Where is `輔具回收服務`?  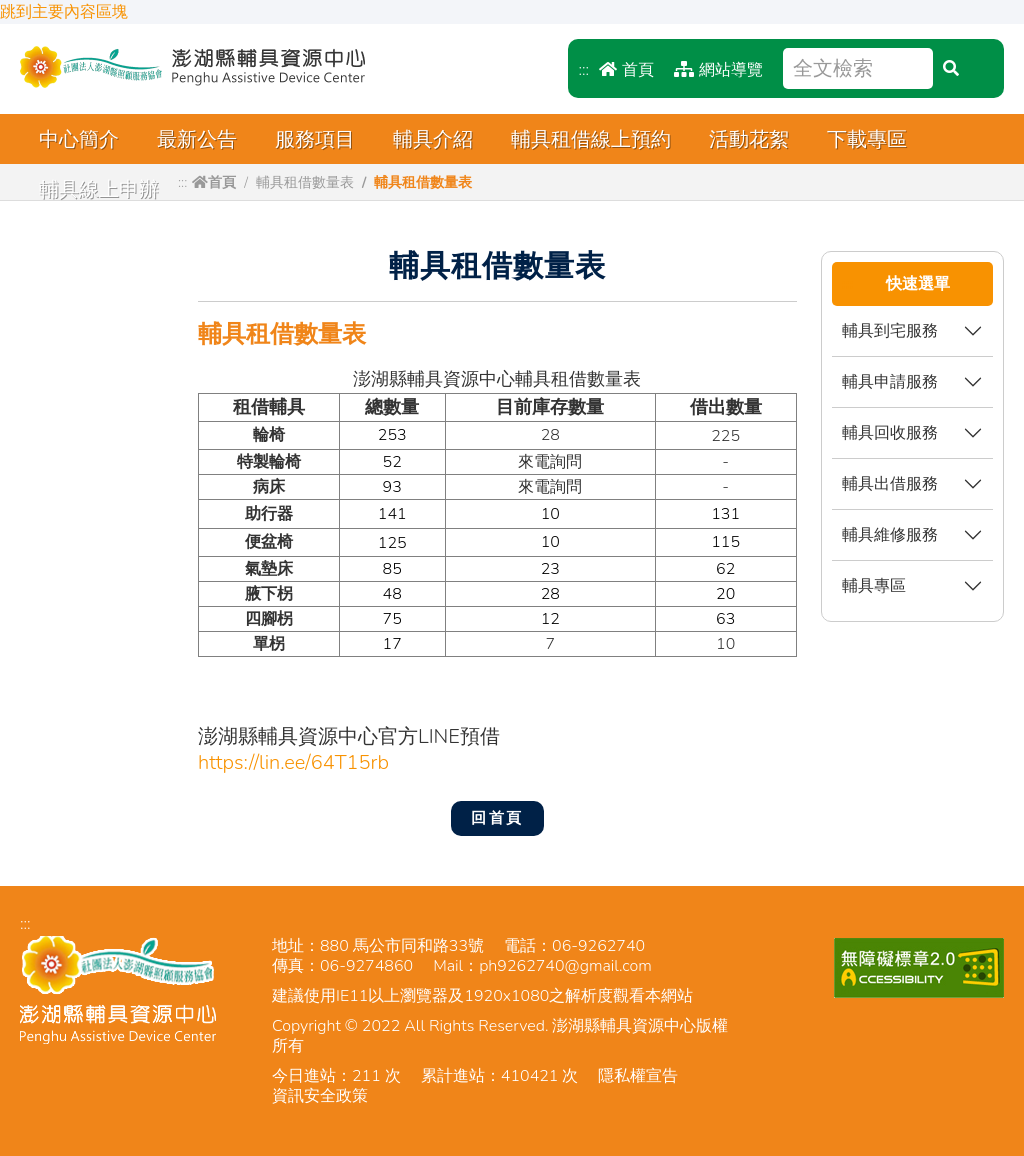 輔具回收服務 is located at coordinates (890, 432).